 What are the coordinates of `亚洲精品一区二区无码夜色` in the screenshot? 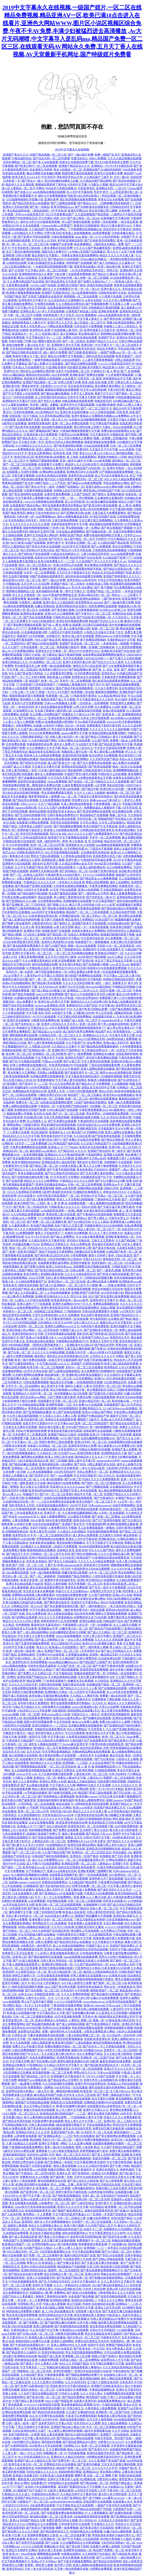 It's located at (49, 1053).